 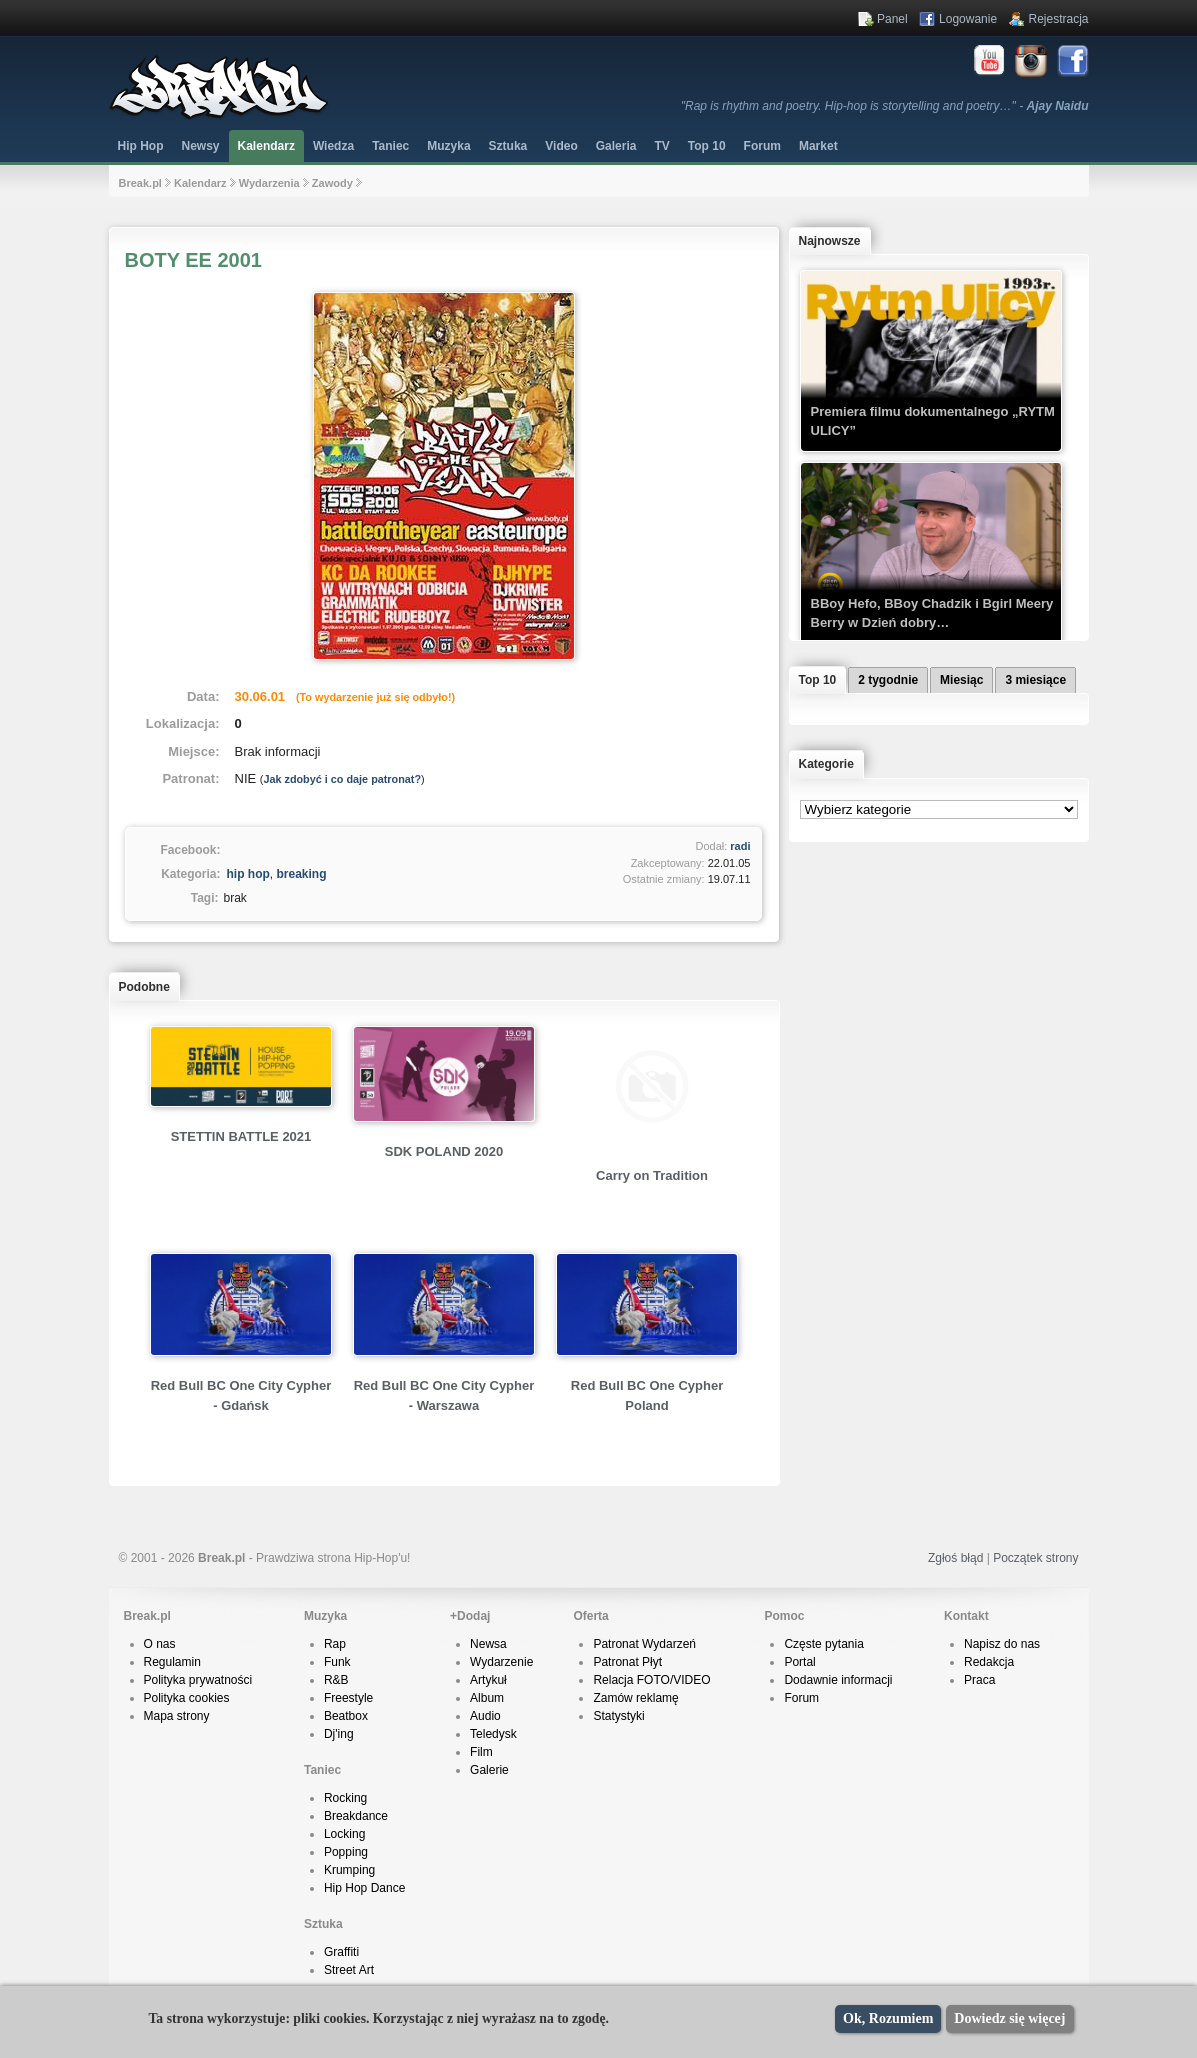 I want to click on Wiedza, so click(x=333, y=146).